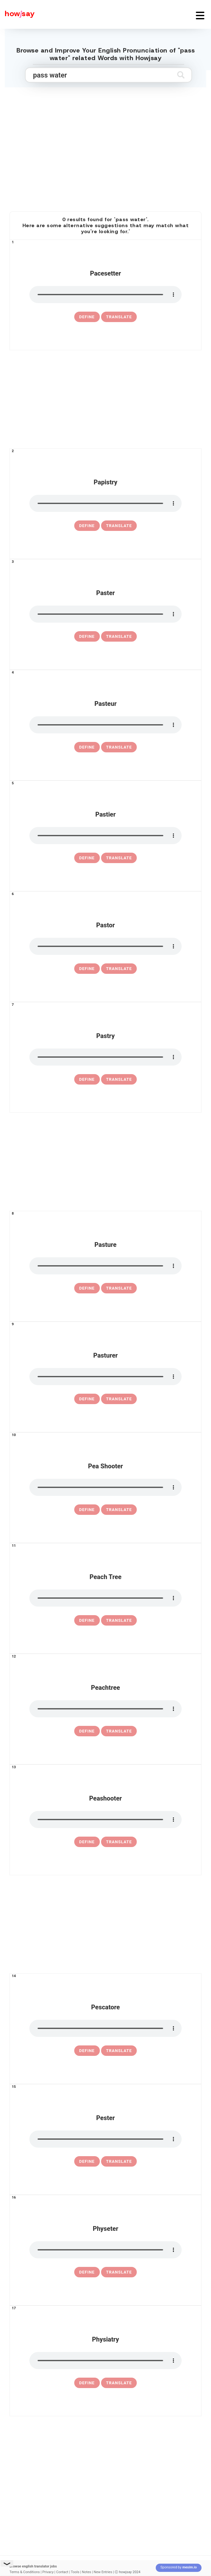  Describe the element at coordinates (87, 858) in the screenshot. I see `[definition of pastier]` at that location.